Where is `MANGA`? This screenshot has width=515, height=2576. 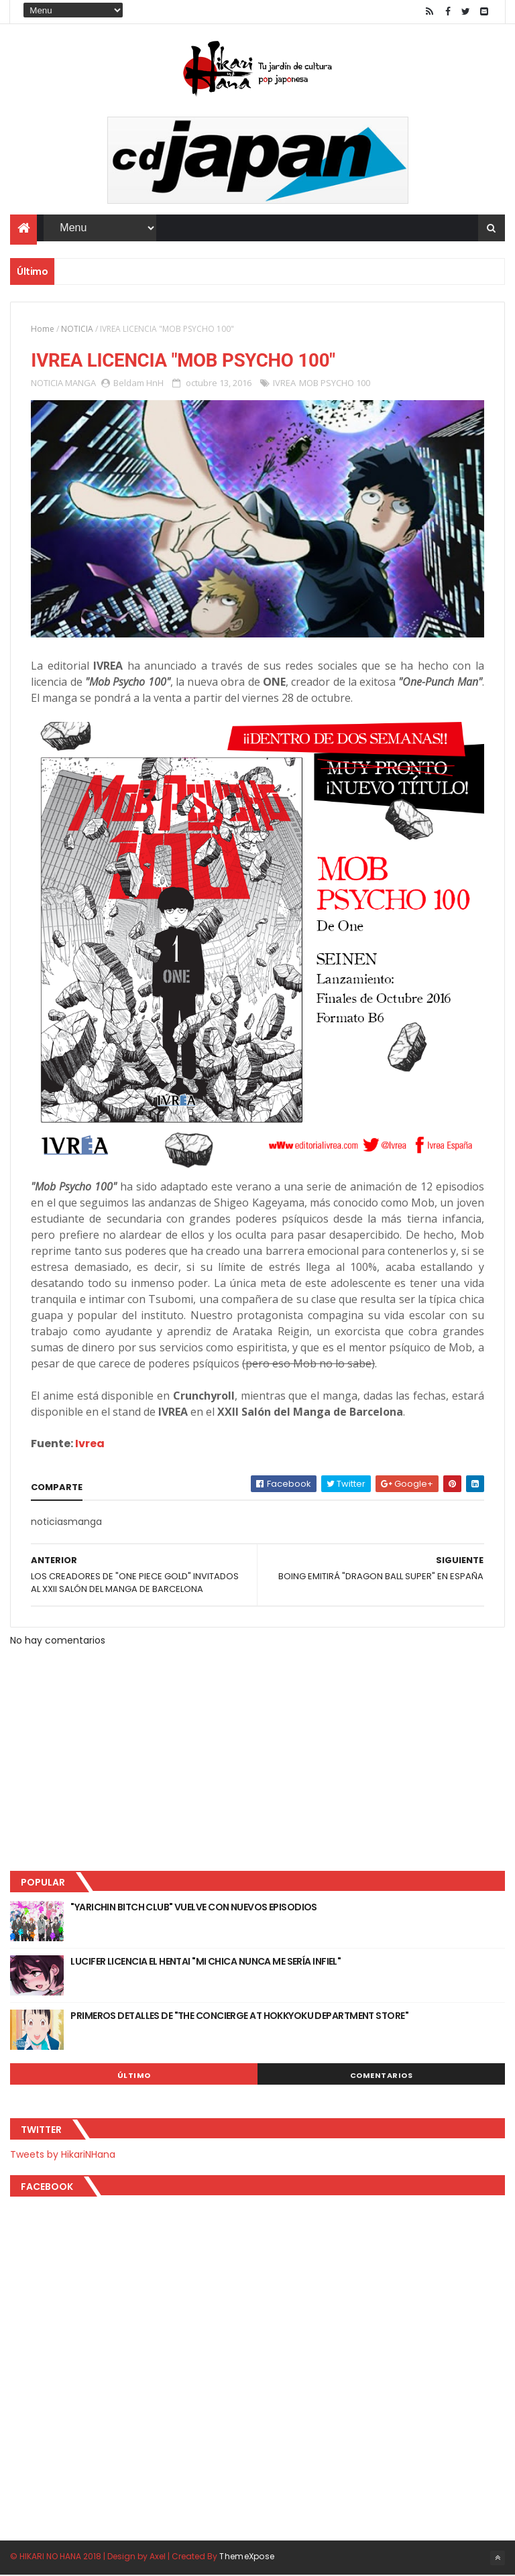 MANGA is located at coordinates (80, 383).